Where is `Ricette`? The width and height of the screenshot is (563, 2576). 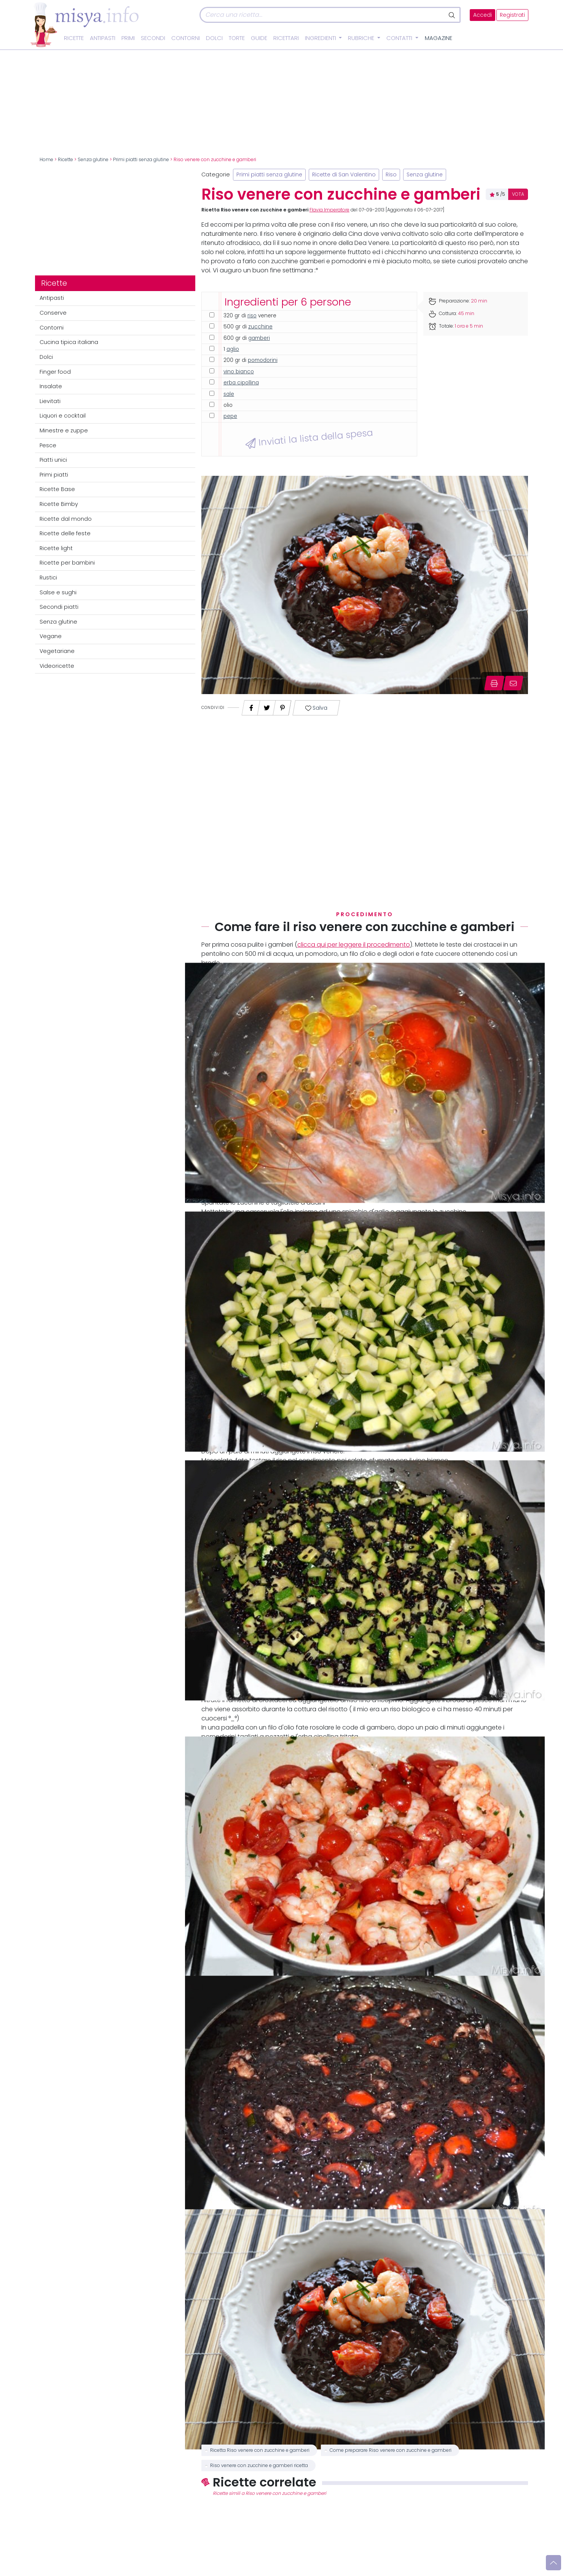 Ricette is located at coordinates (74, 38).